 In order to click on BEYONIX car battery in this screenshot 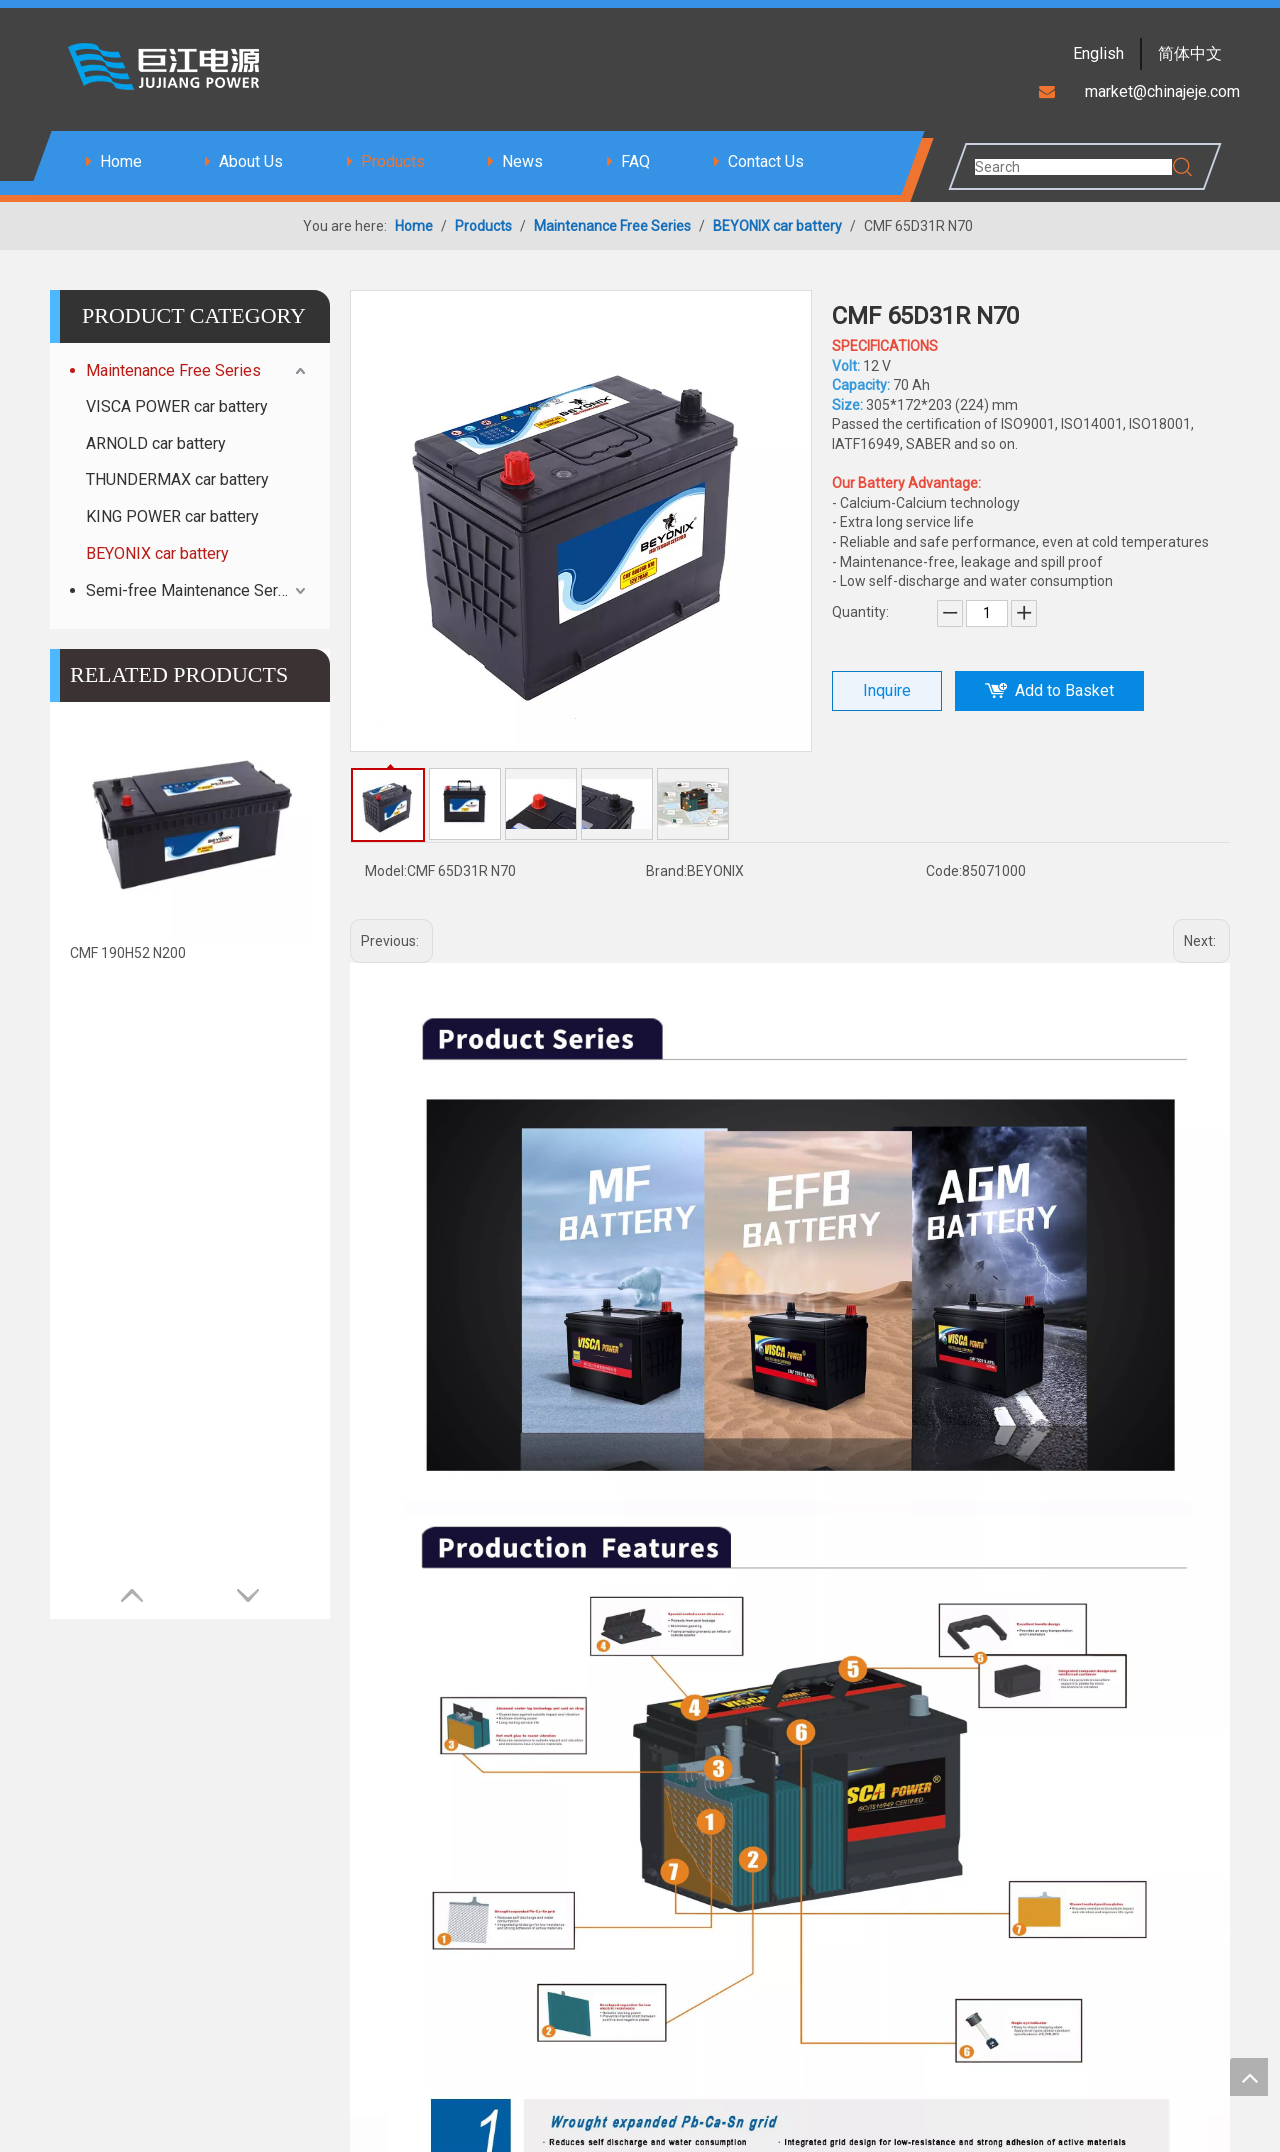, I will do `click(157, 553)`.